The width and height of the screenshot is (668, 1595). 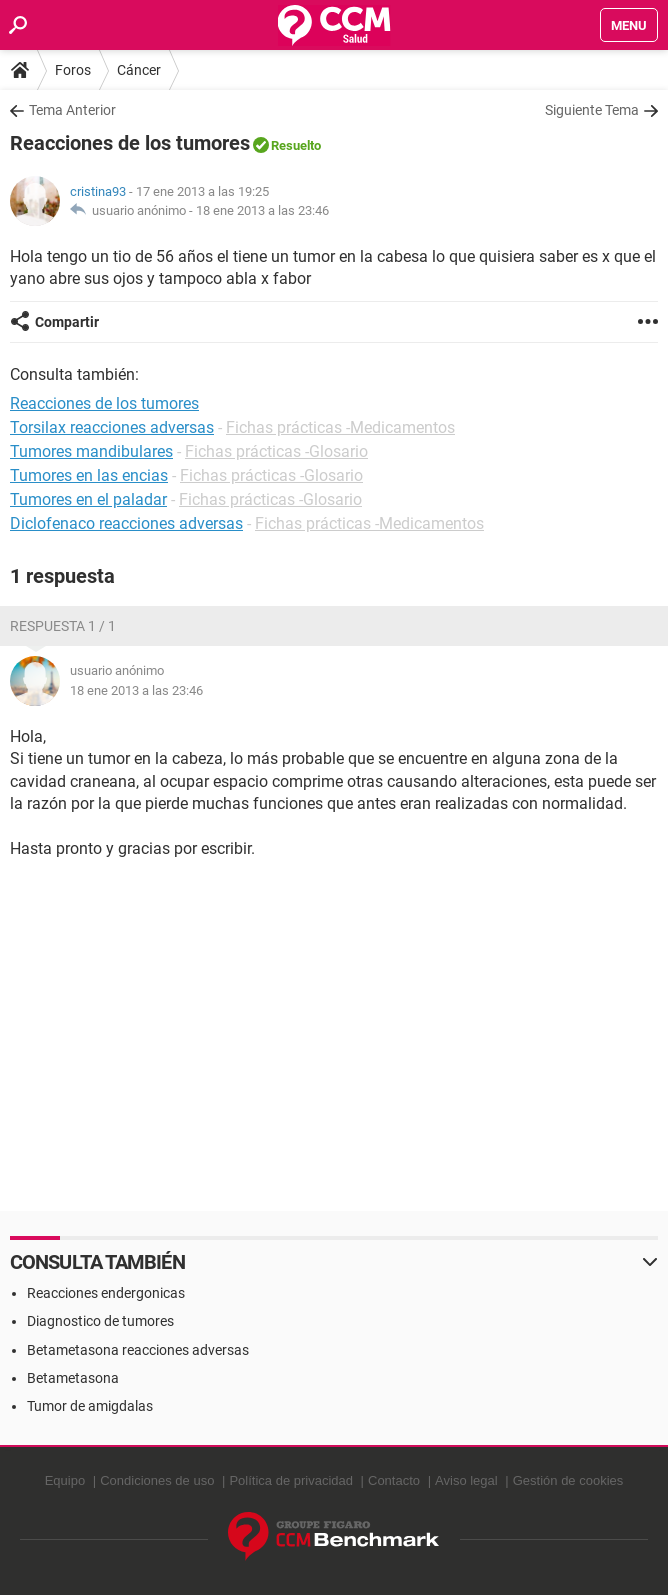 I want to click on Betametasona, so click(x=73, y=1378).